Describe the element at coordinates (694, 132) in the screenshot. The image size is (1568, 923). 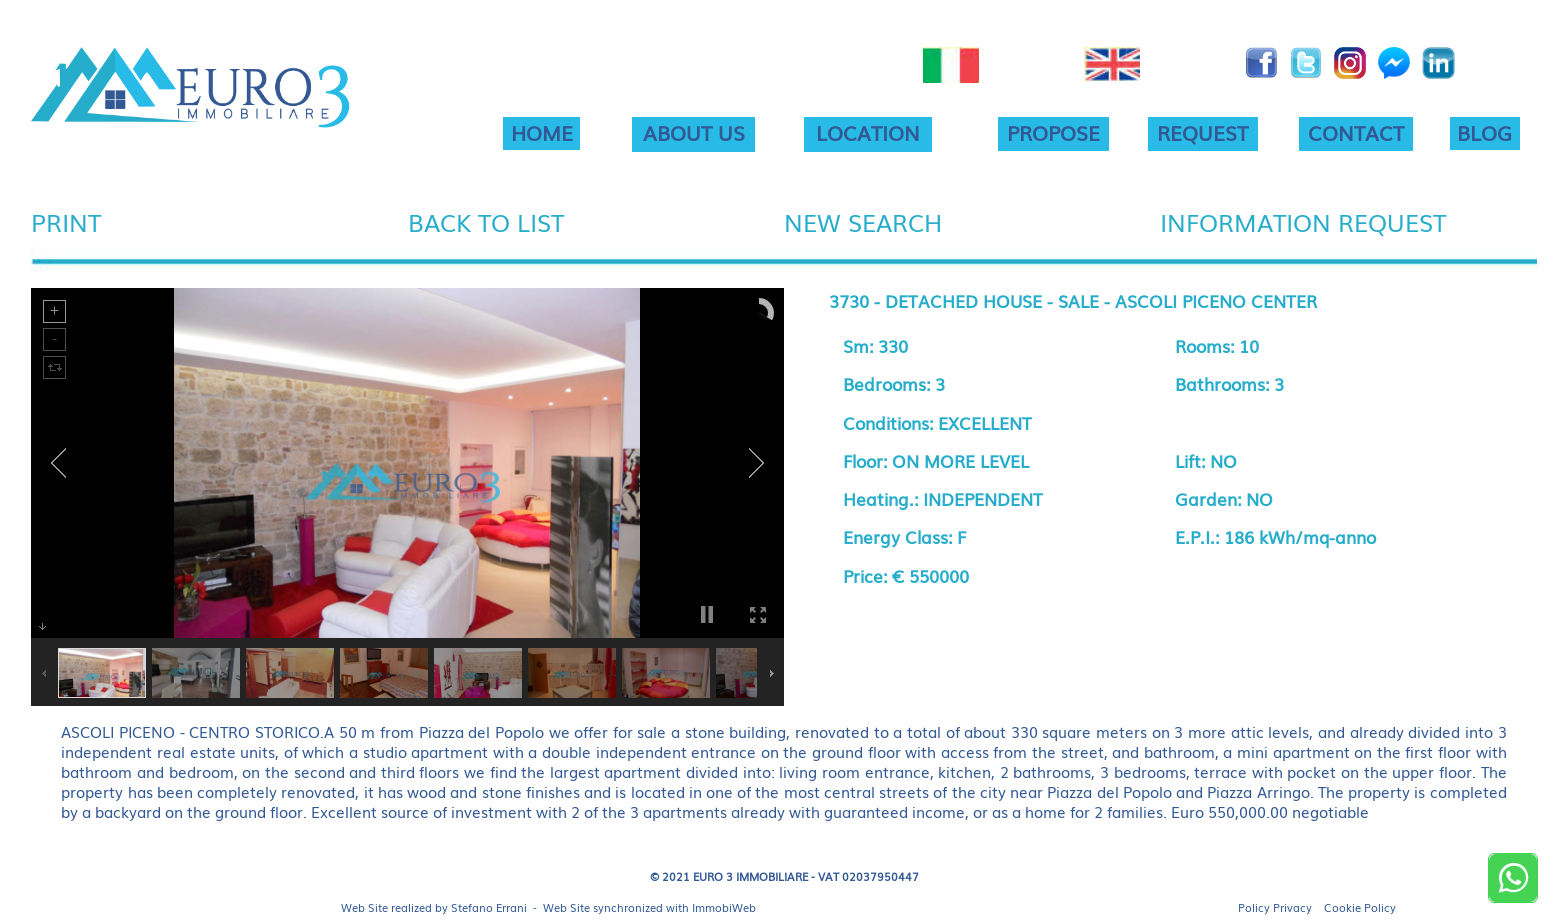
I see `ABOUT US` at that location.